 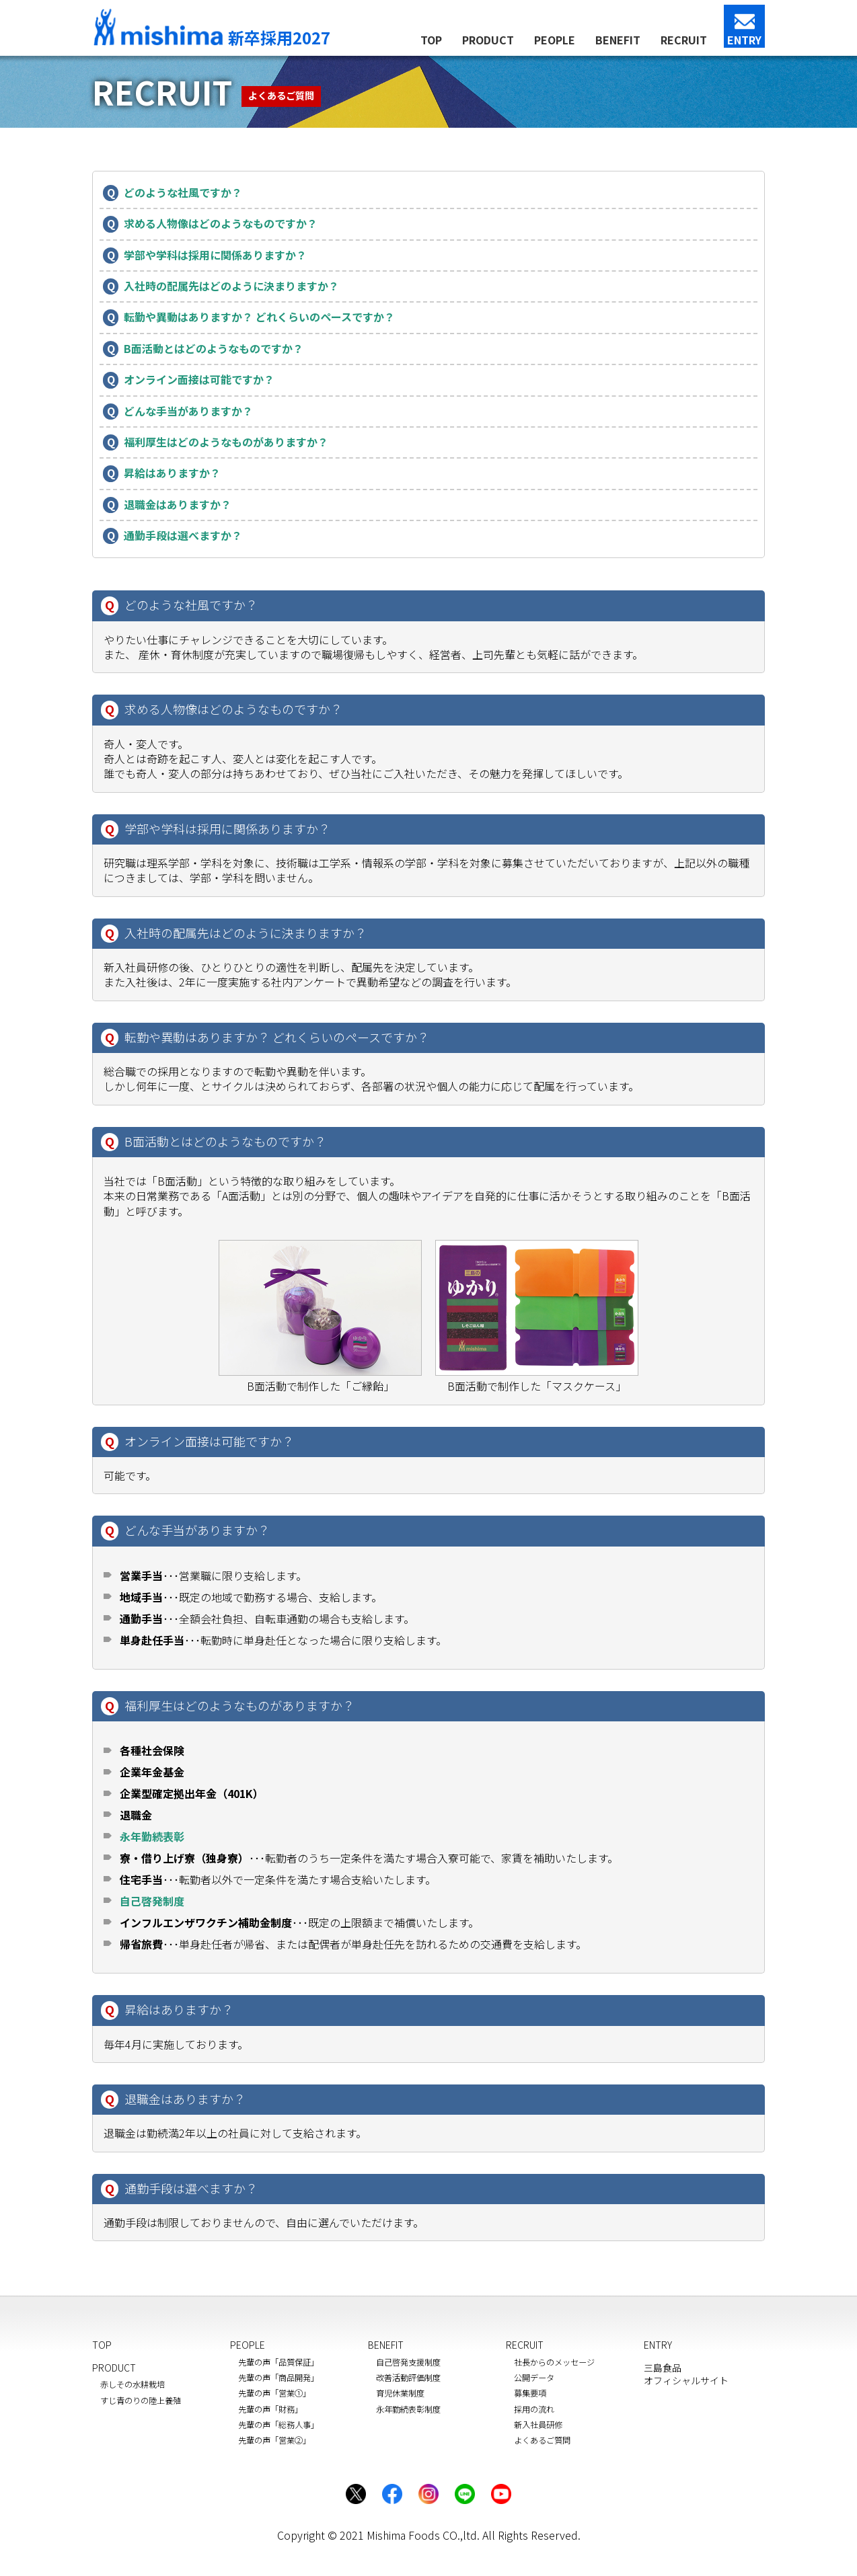 What do you see at coordinates (744, 40) in the screenshot?
I see `ENTRY` at bounding box center [744, 40].